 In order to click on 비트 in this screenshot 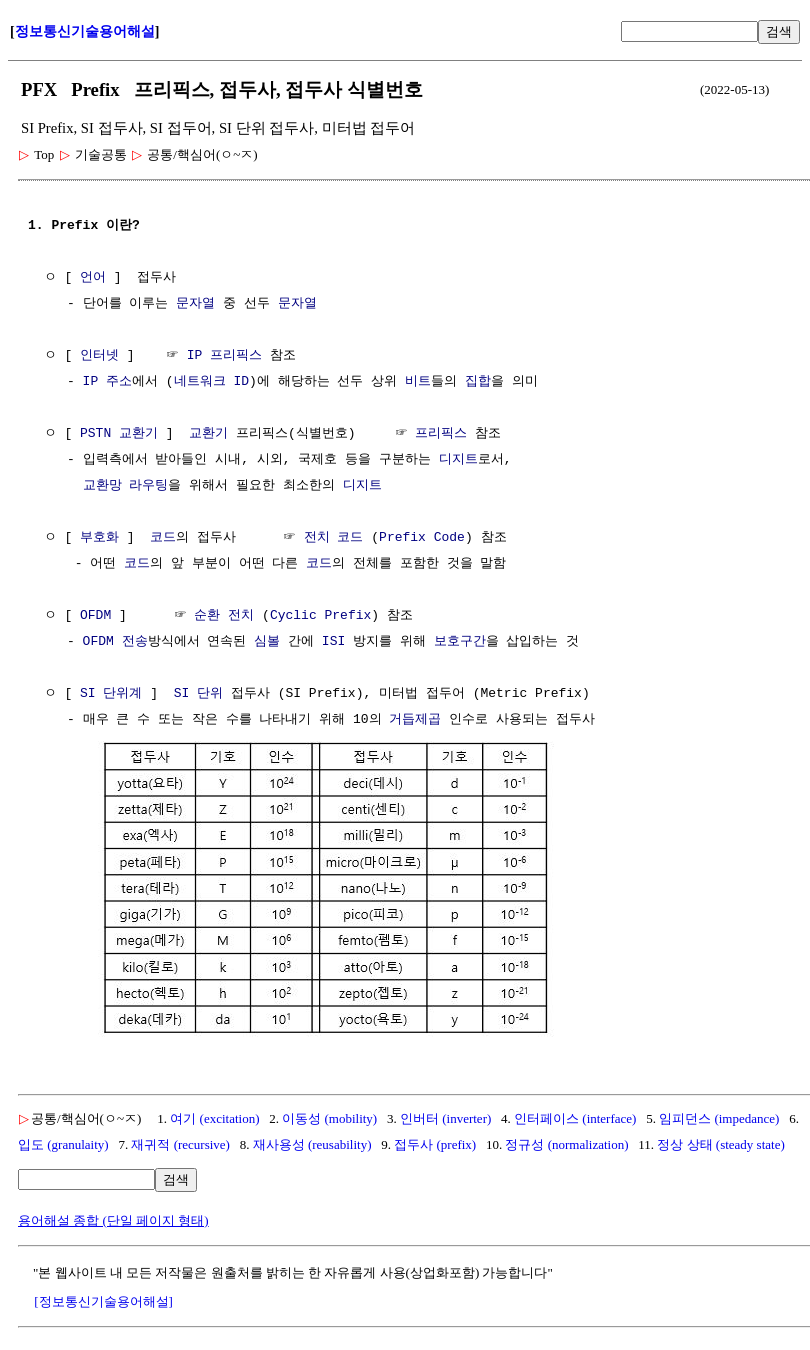, I will do `click(418, 382)`.